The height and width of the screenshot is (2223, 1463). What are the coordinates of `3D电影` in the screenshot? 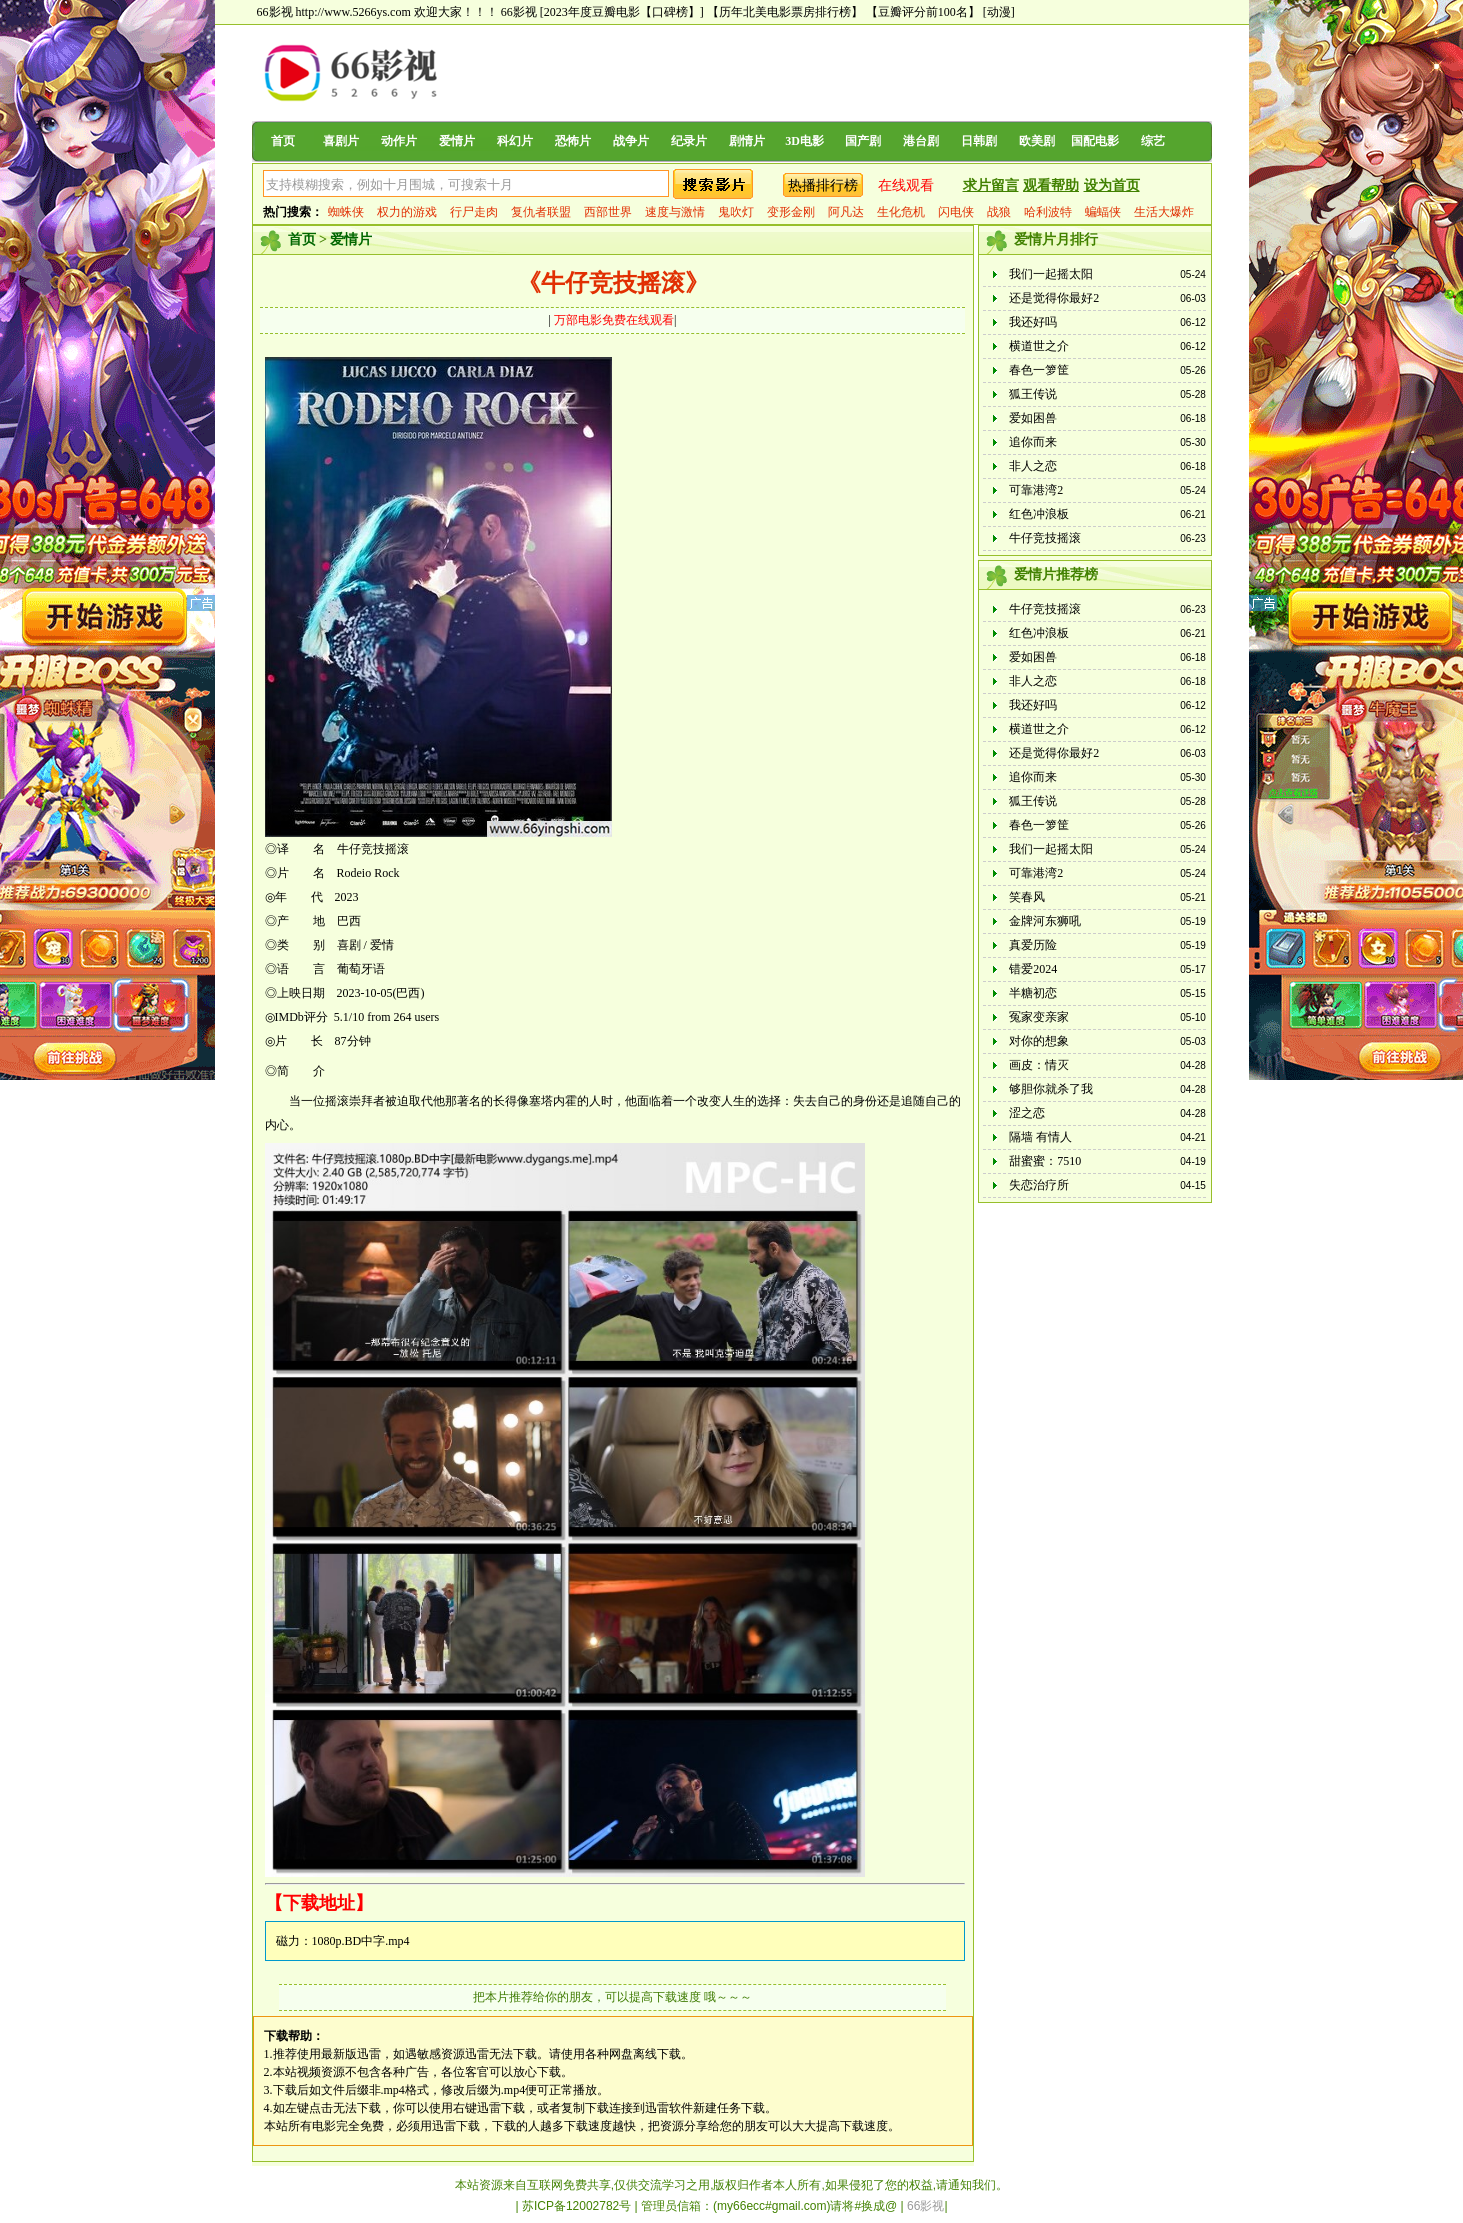 It's located at (804, 141).